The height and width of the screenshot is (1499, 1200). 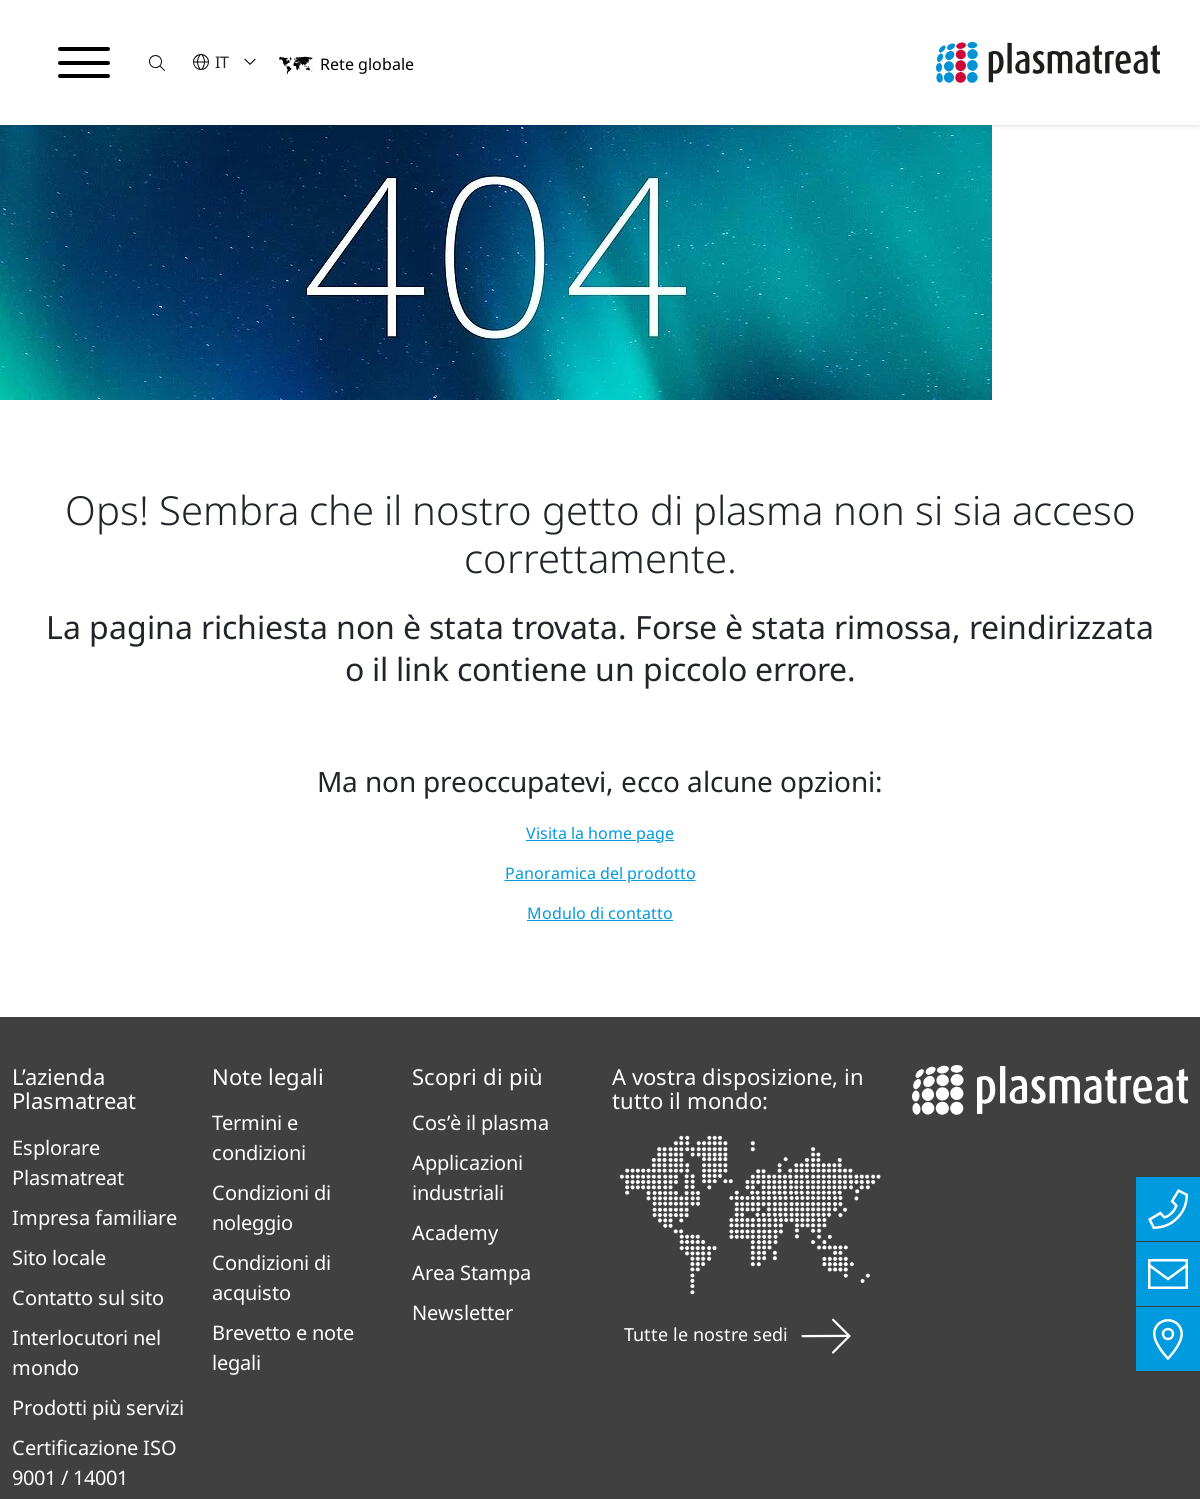 What do you see at coordinates (157, 62) in the screenshot?
I see `[button]` at bounding box center [157, 62].